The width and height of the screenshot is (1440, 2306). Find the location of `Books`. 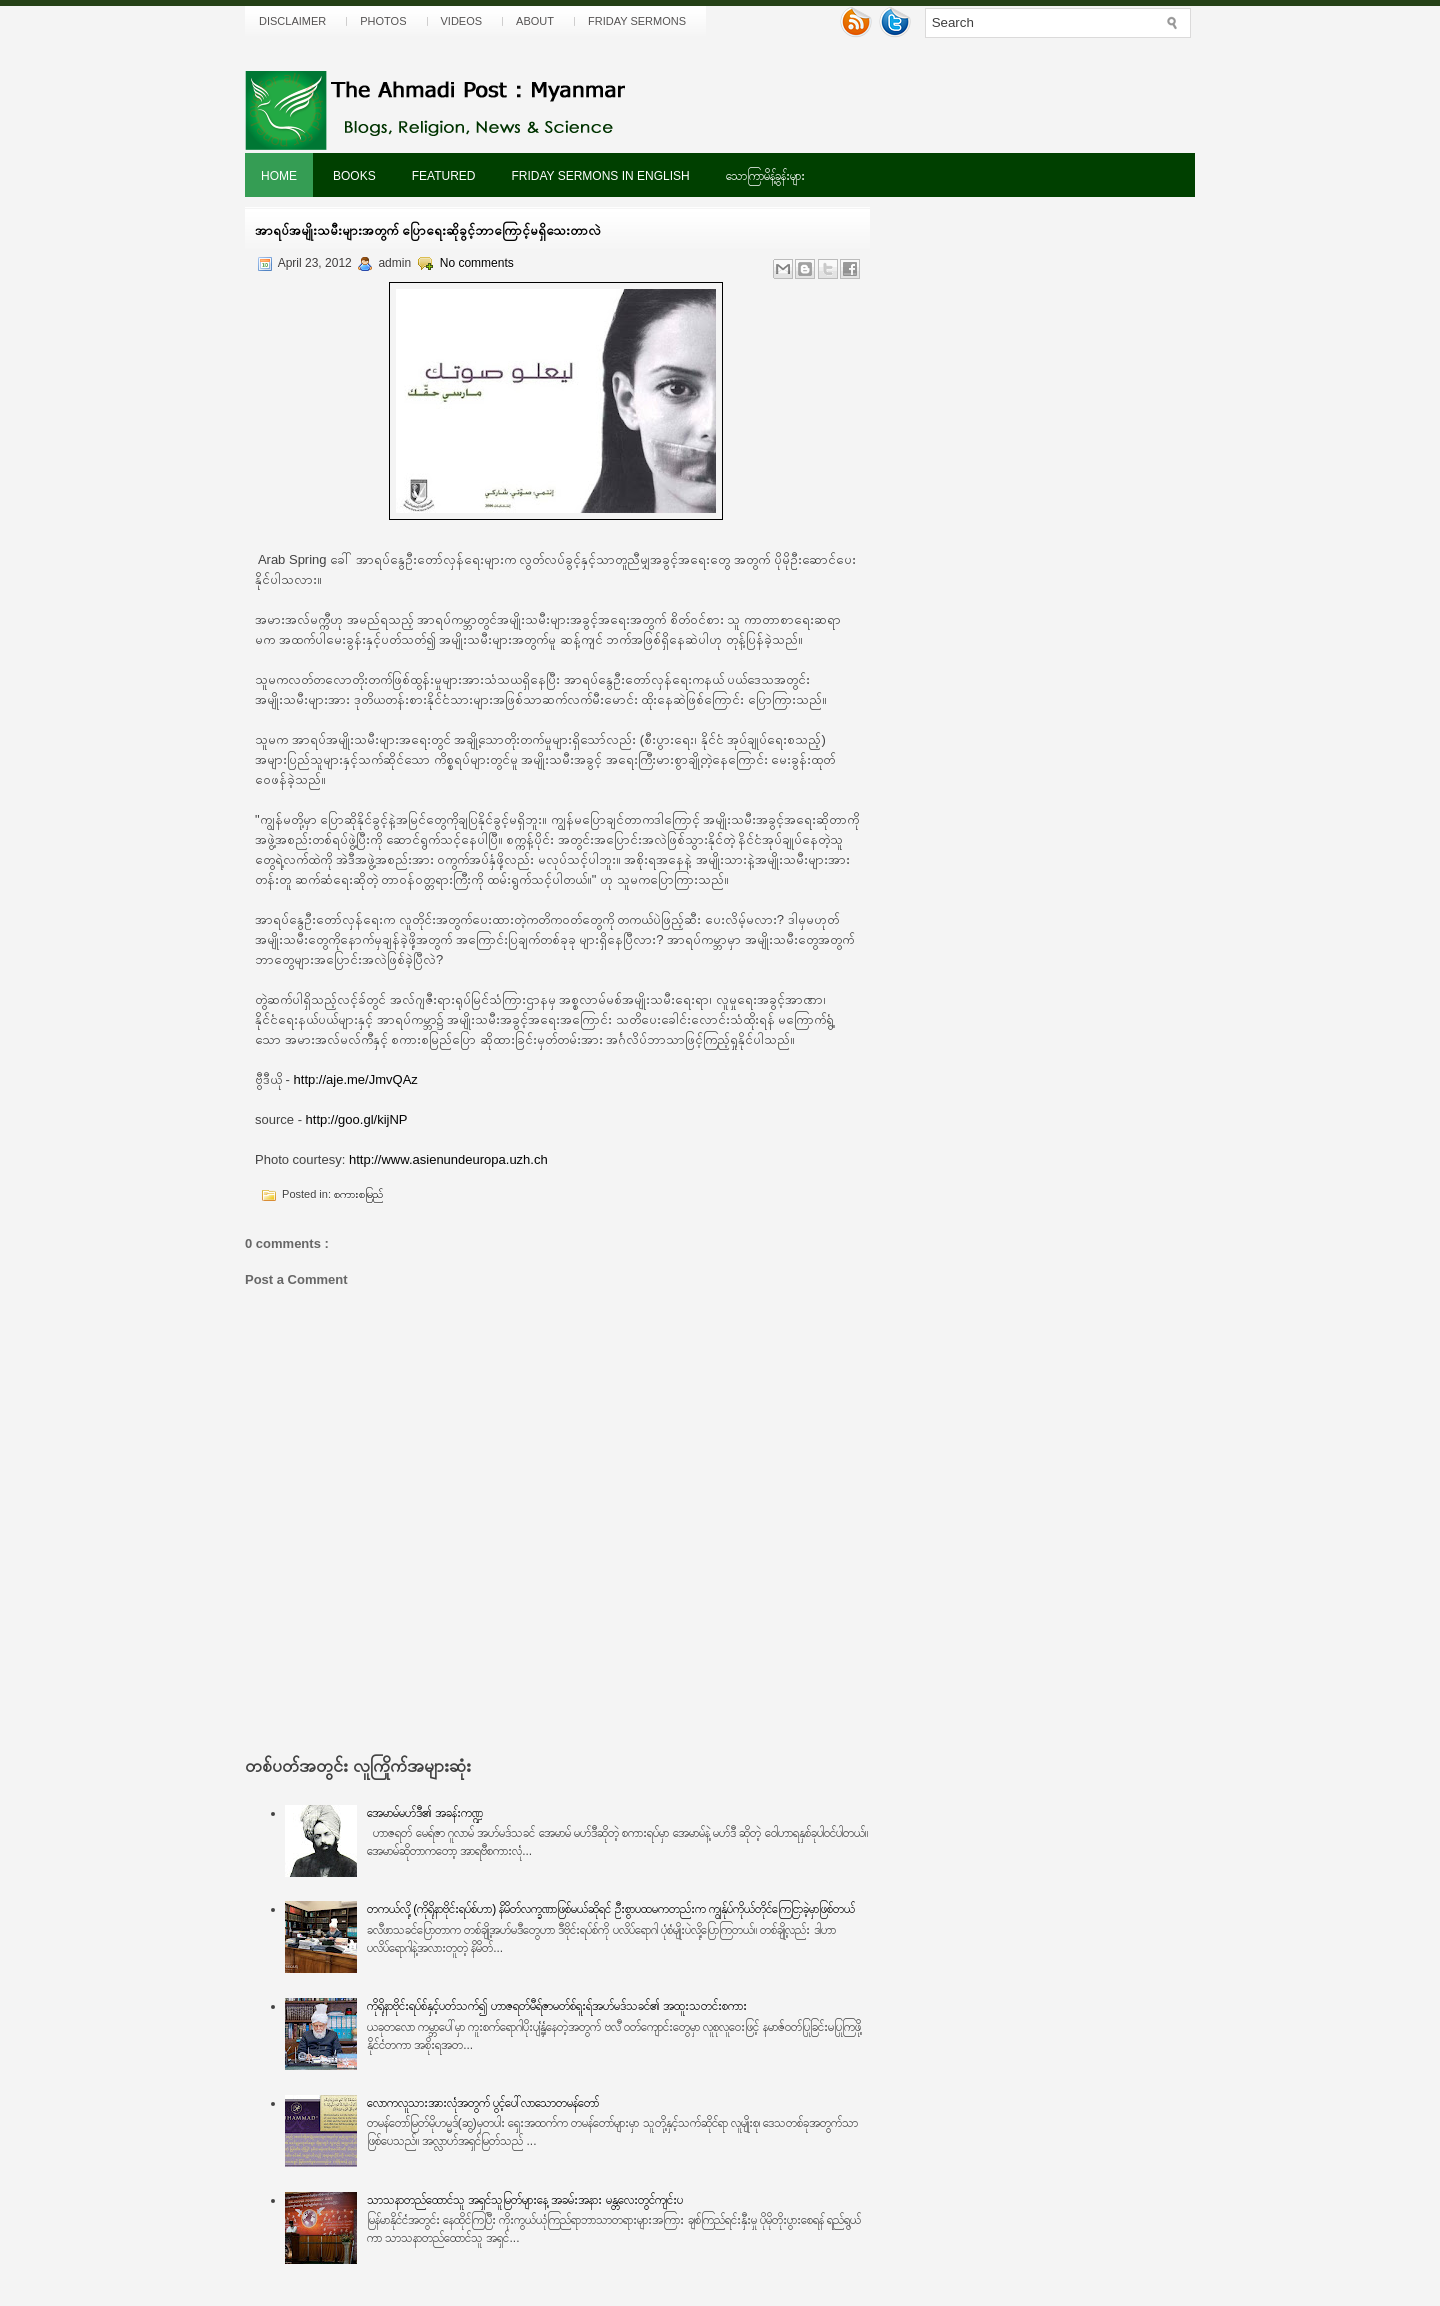

Books is located at coordinates (354, 176).